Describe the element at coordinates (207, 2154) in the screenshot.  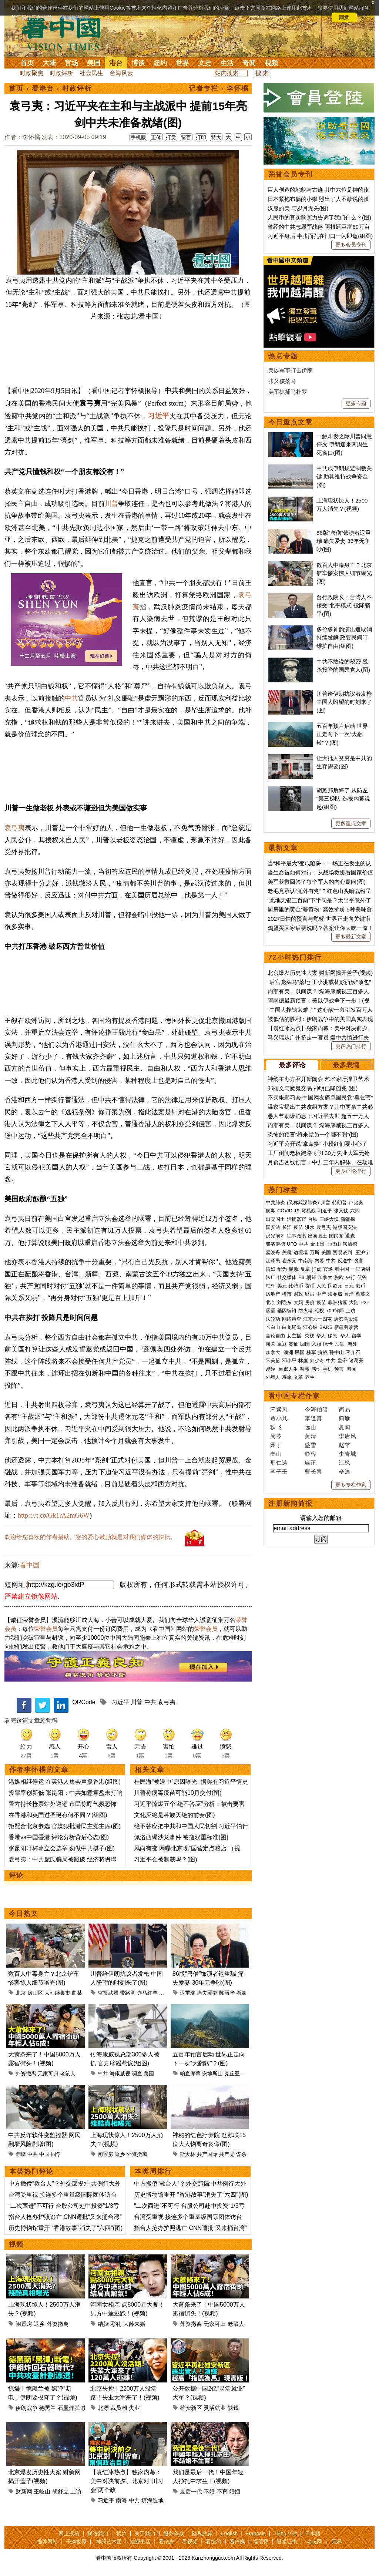
I see `共产国际` at that location.